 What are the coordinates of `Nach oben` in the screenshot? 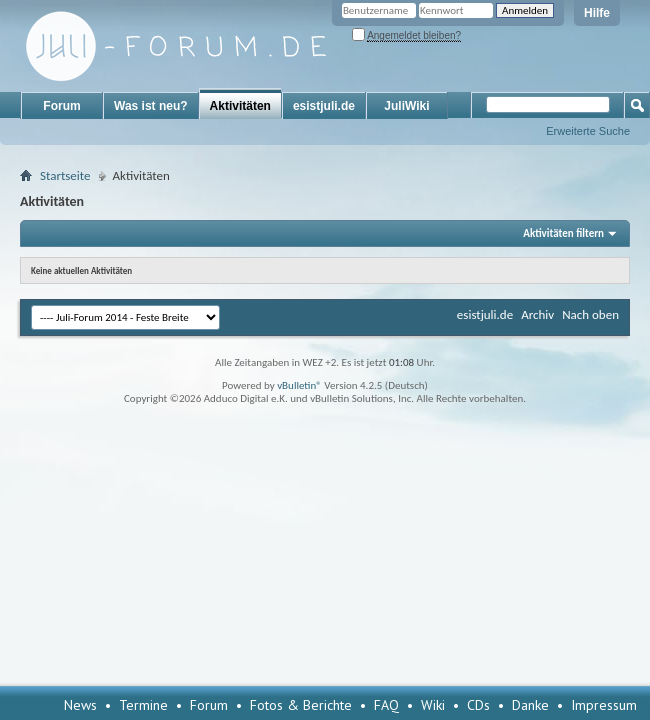 It's located at (590, 314).